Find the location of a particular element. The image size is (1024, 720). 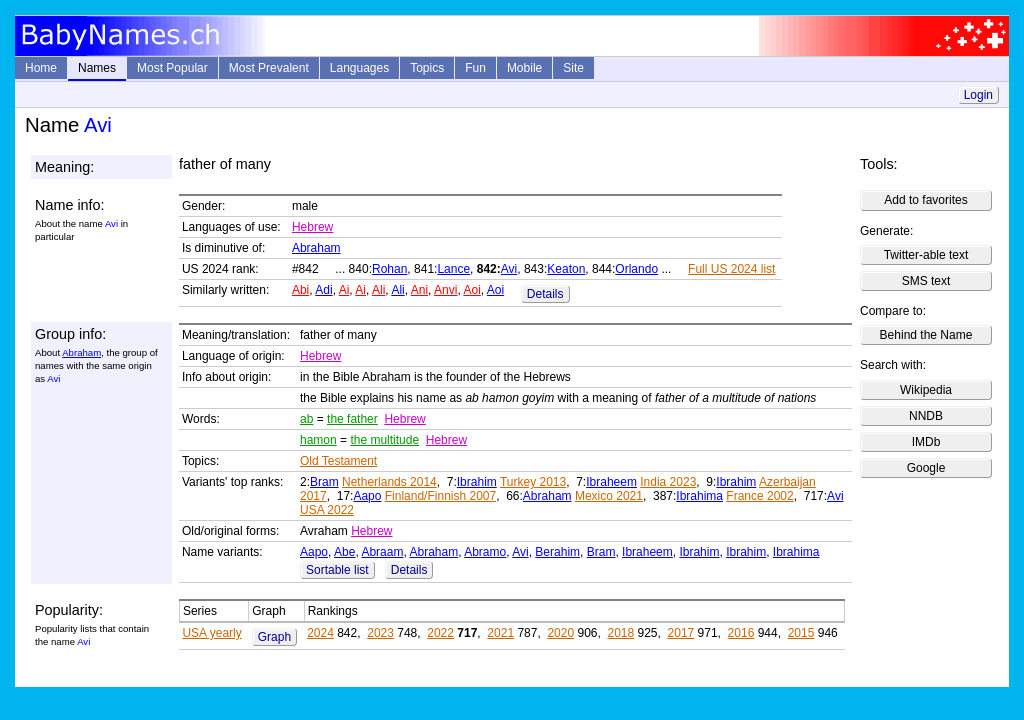

Ani is located at coordinates (419, 290).